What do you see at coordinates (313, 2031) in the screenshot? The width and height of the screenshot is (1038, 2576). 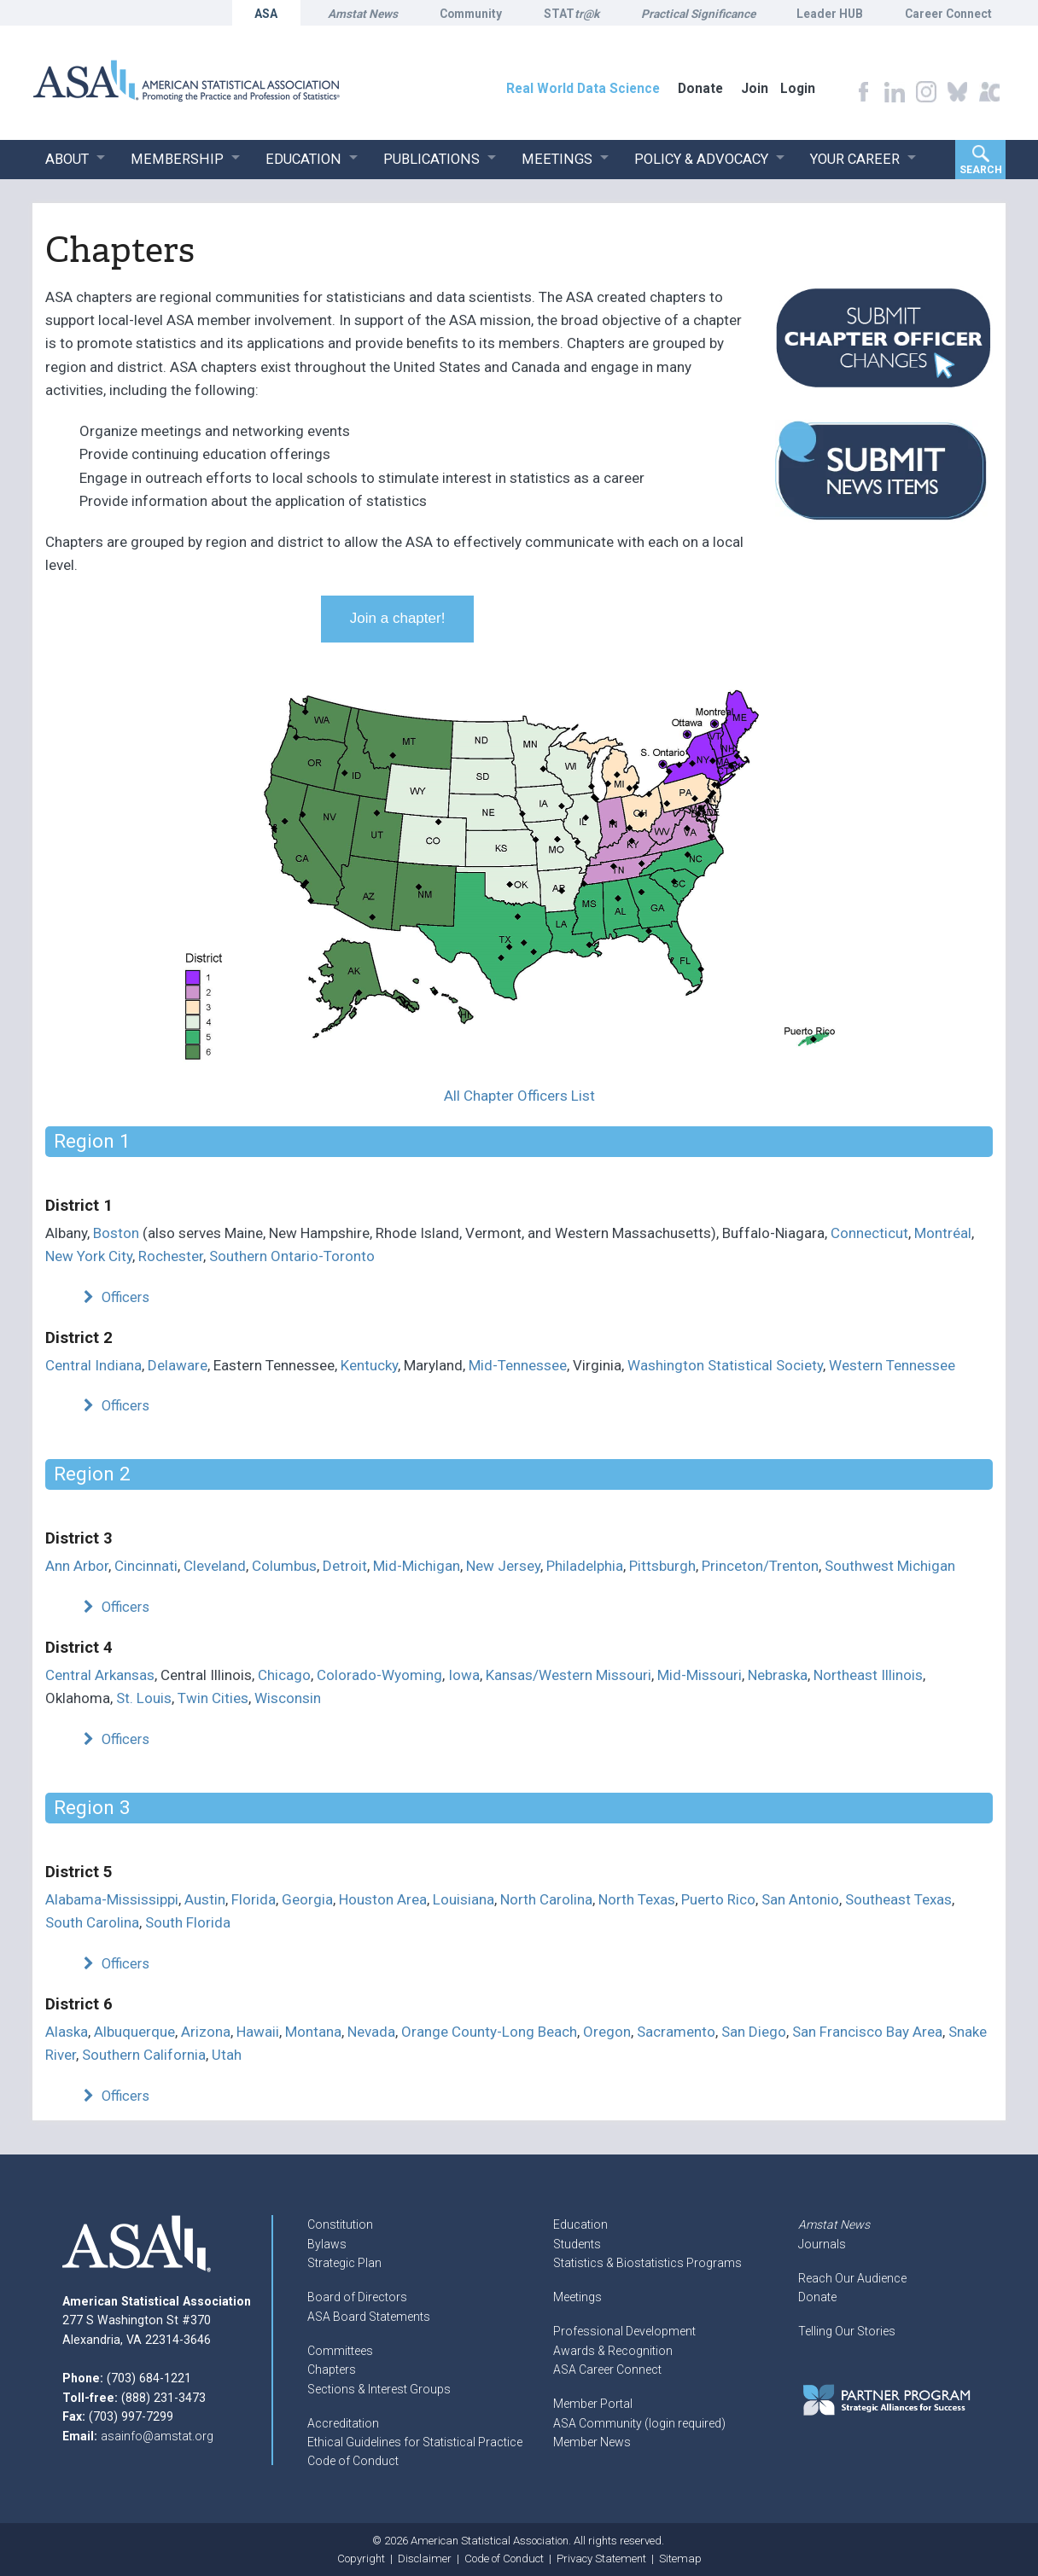 I see `Montana` at bounding box center [313, 2031].